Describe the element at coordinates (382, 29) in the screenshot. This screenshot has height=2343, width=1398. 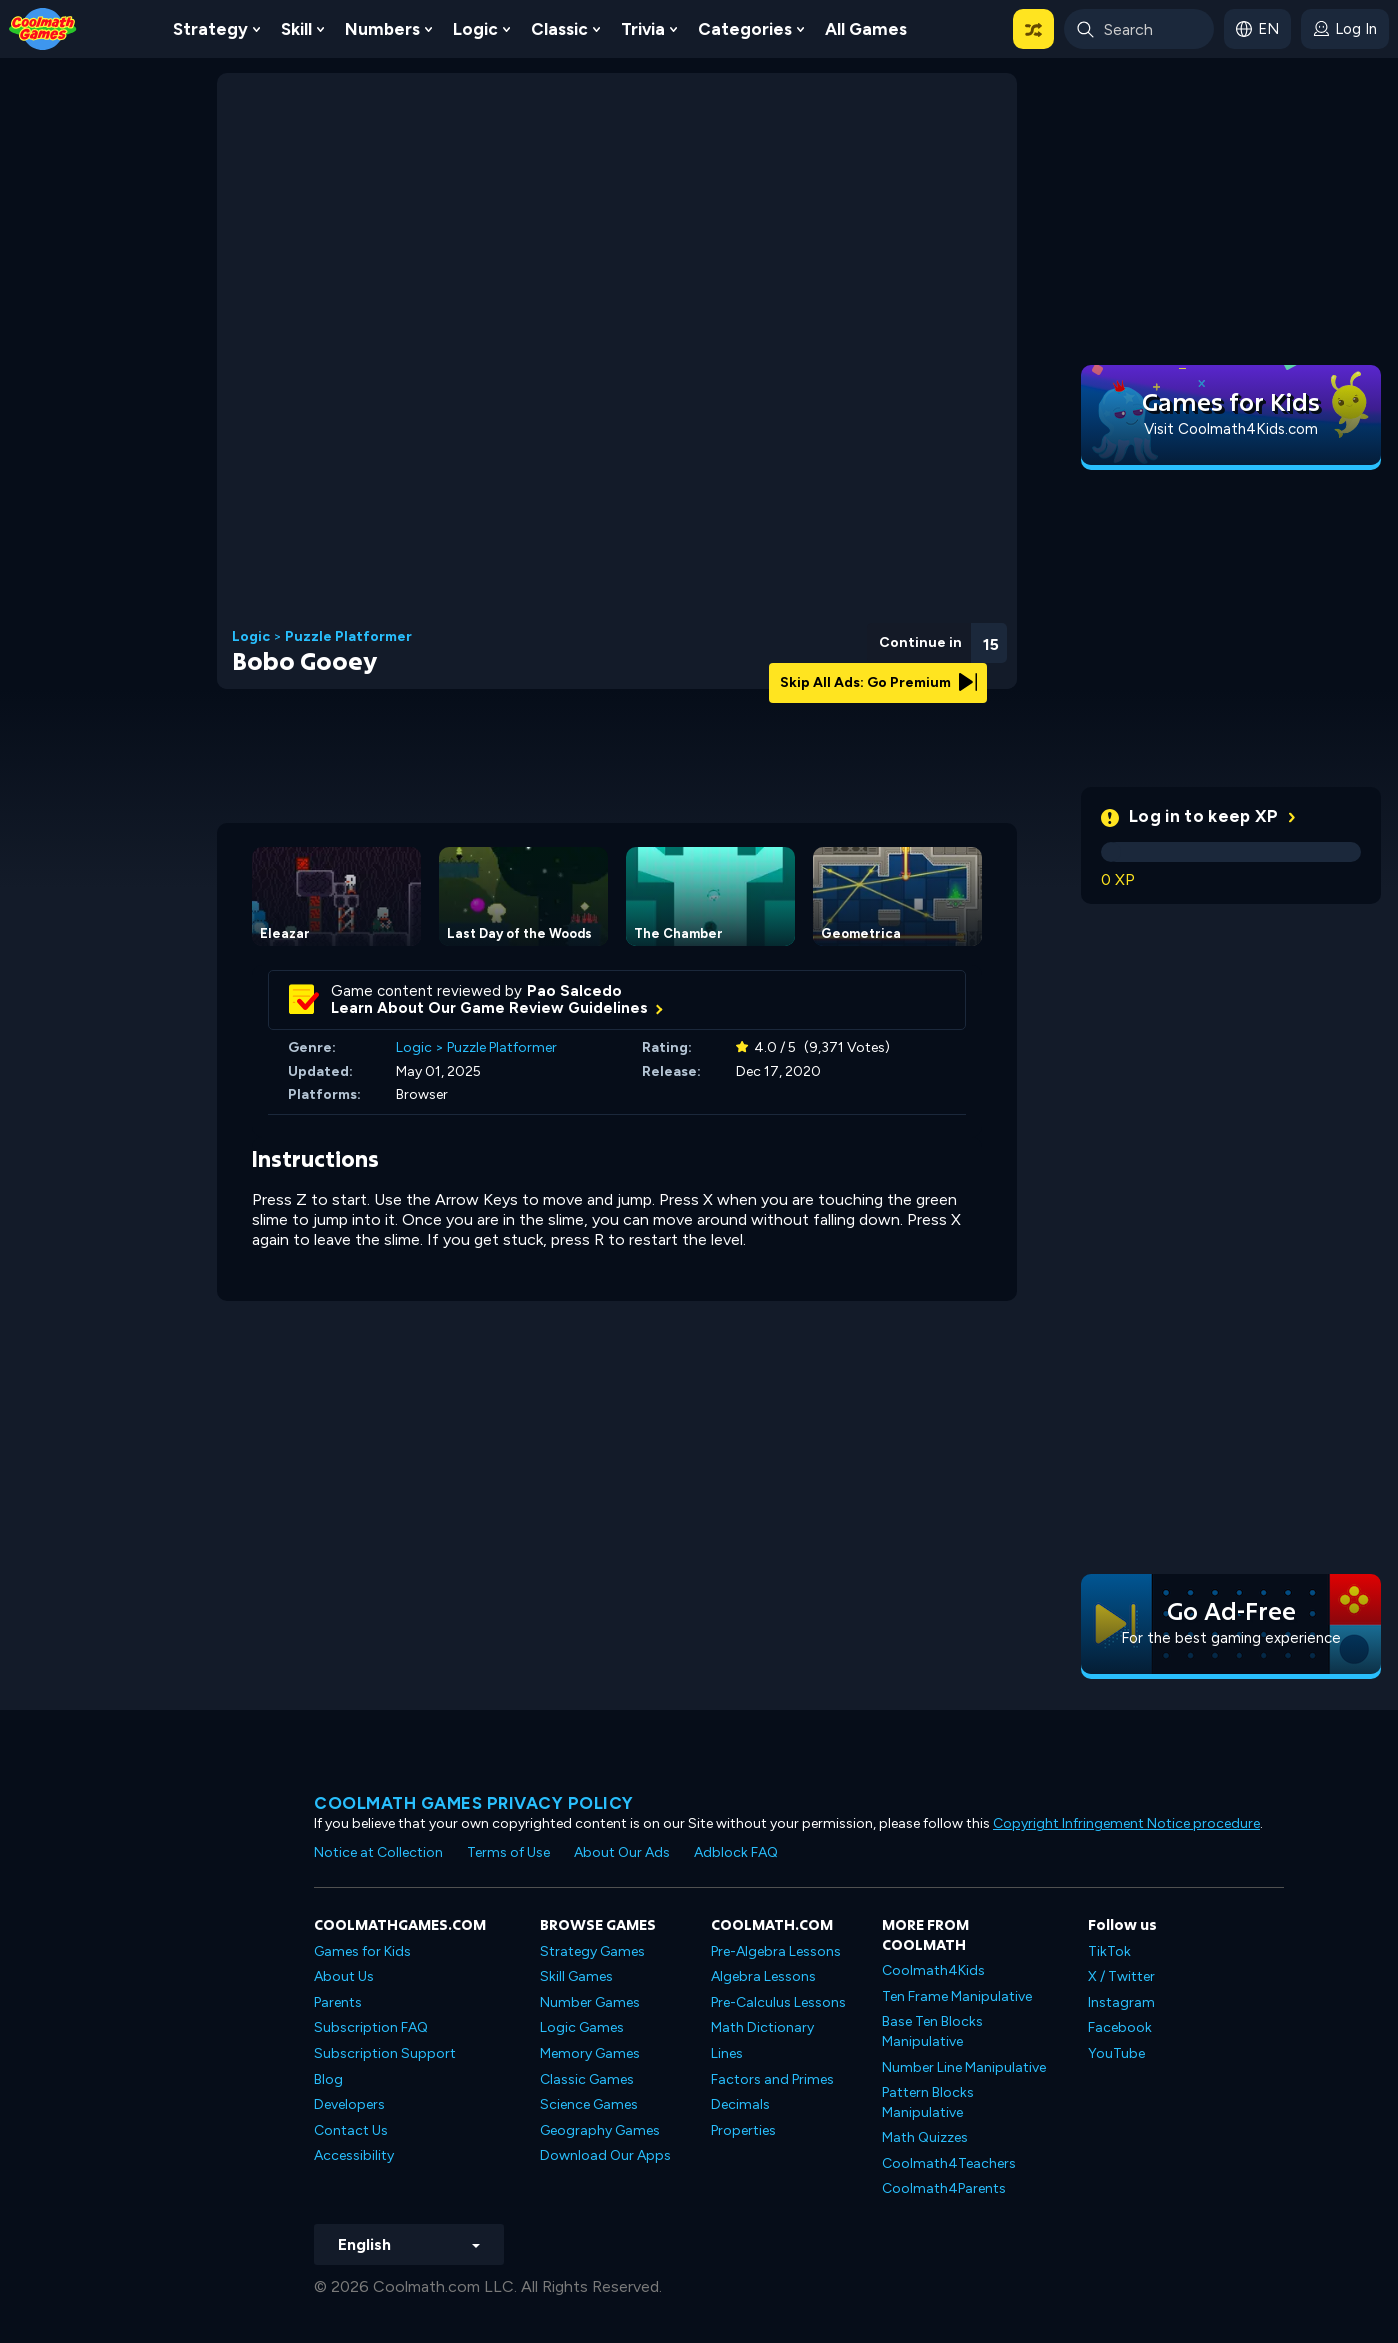
I see `Numbers` at that location.